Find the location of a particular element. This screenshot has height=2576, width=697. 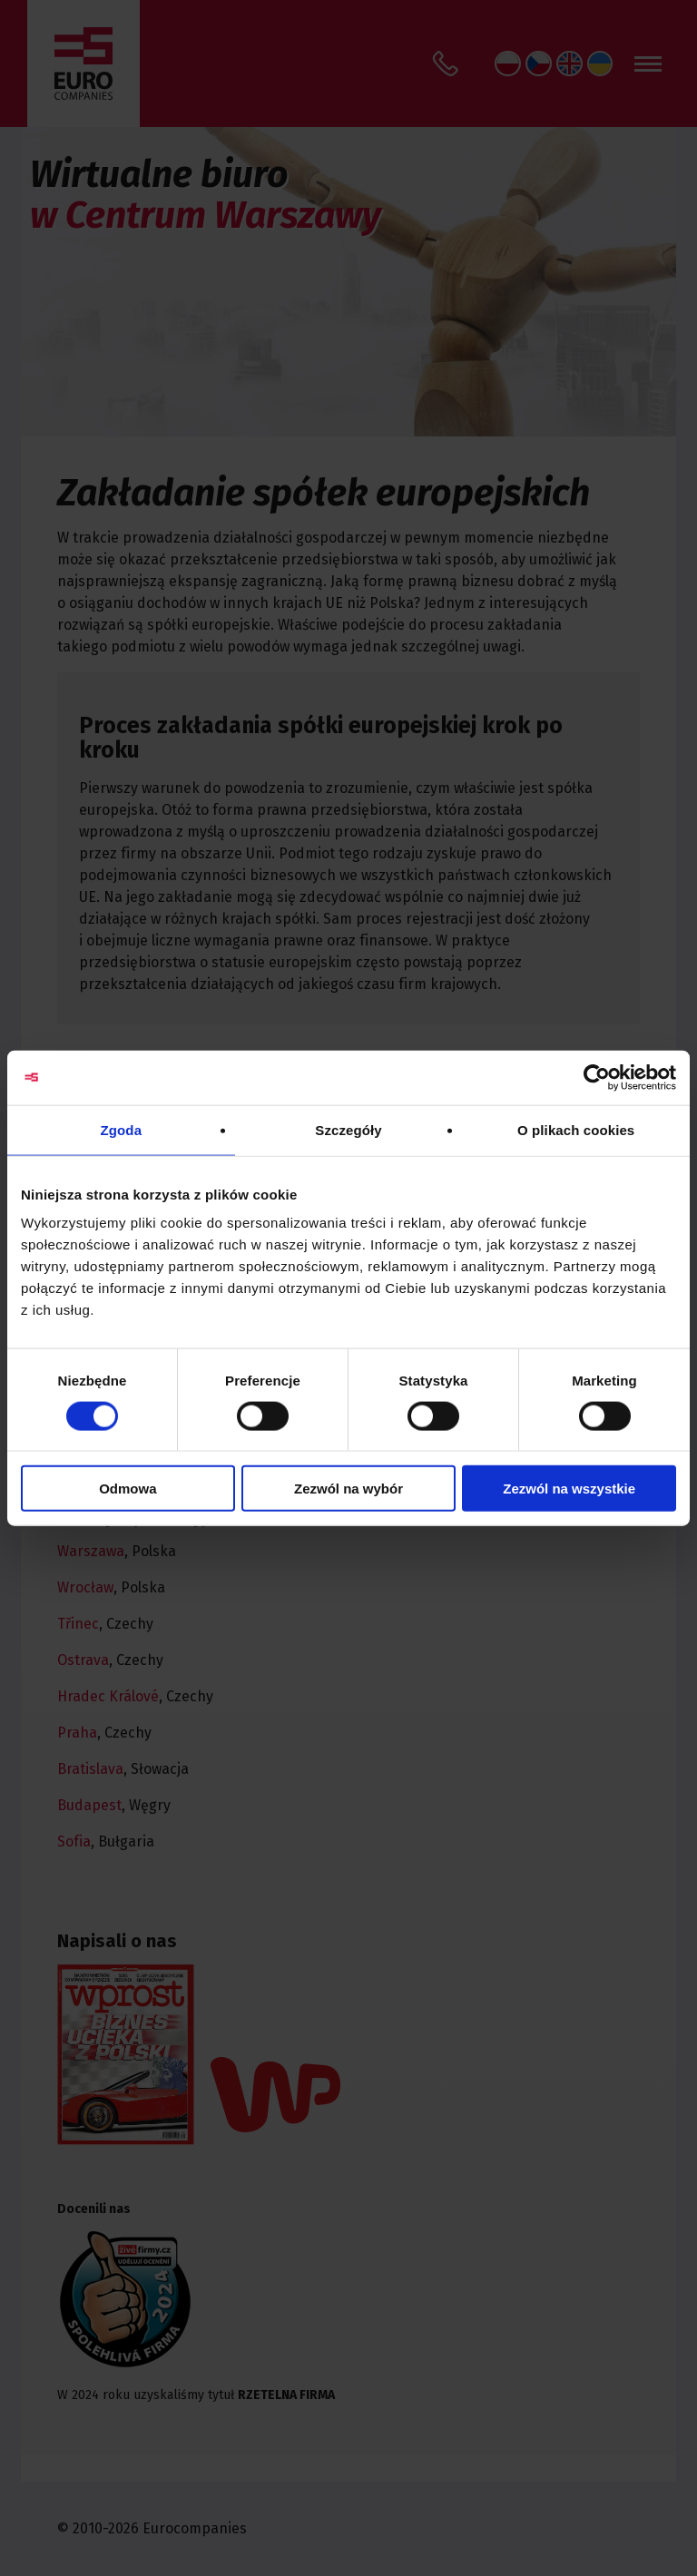

Zezwól na wybór is located at coordinates (348, 1488).